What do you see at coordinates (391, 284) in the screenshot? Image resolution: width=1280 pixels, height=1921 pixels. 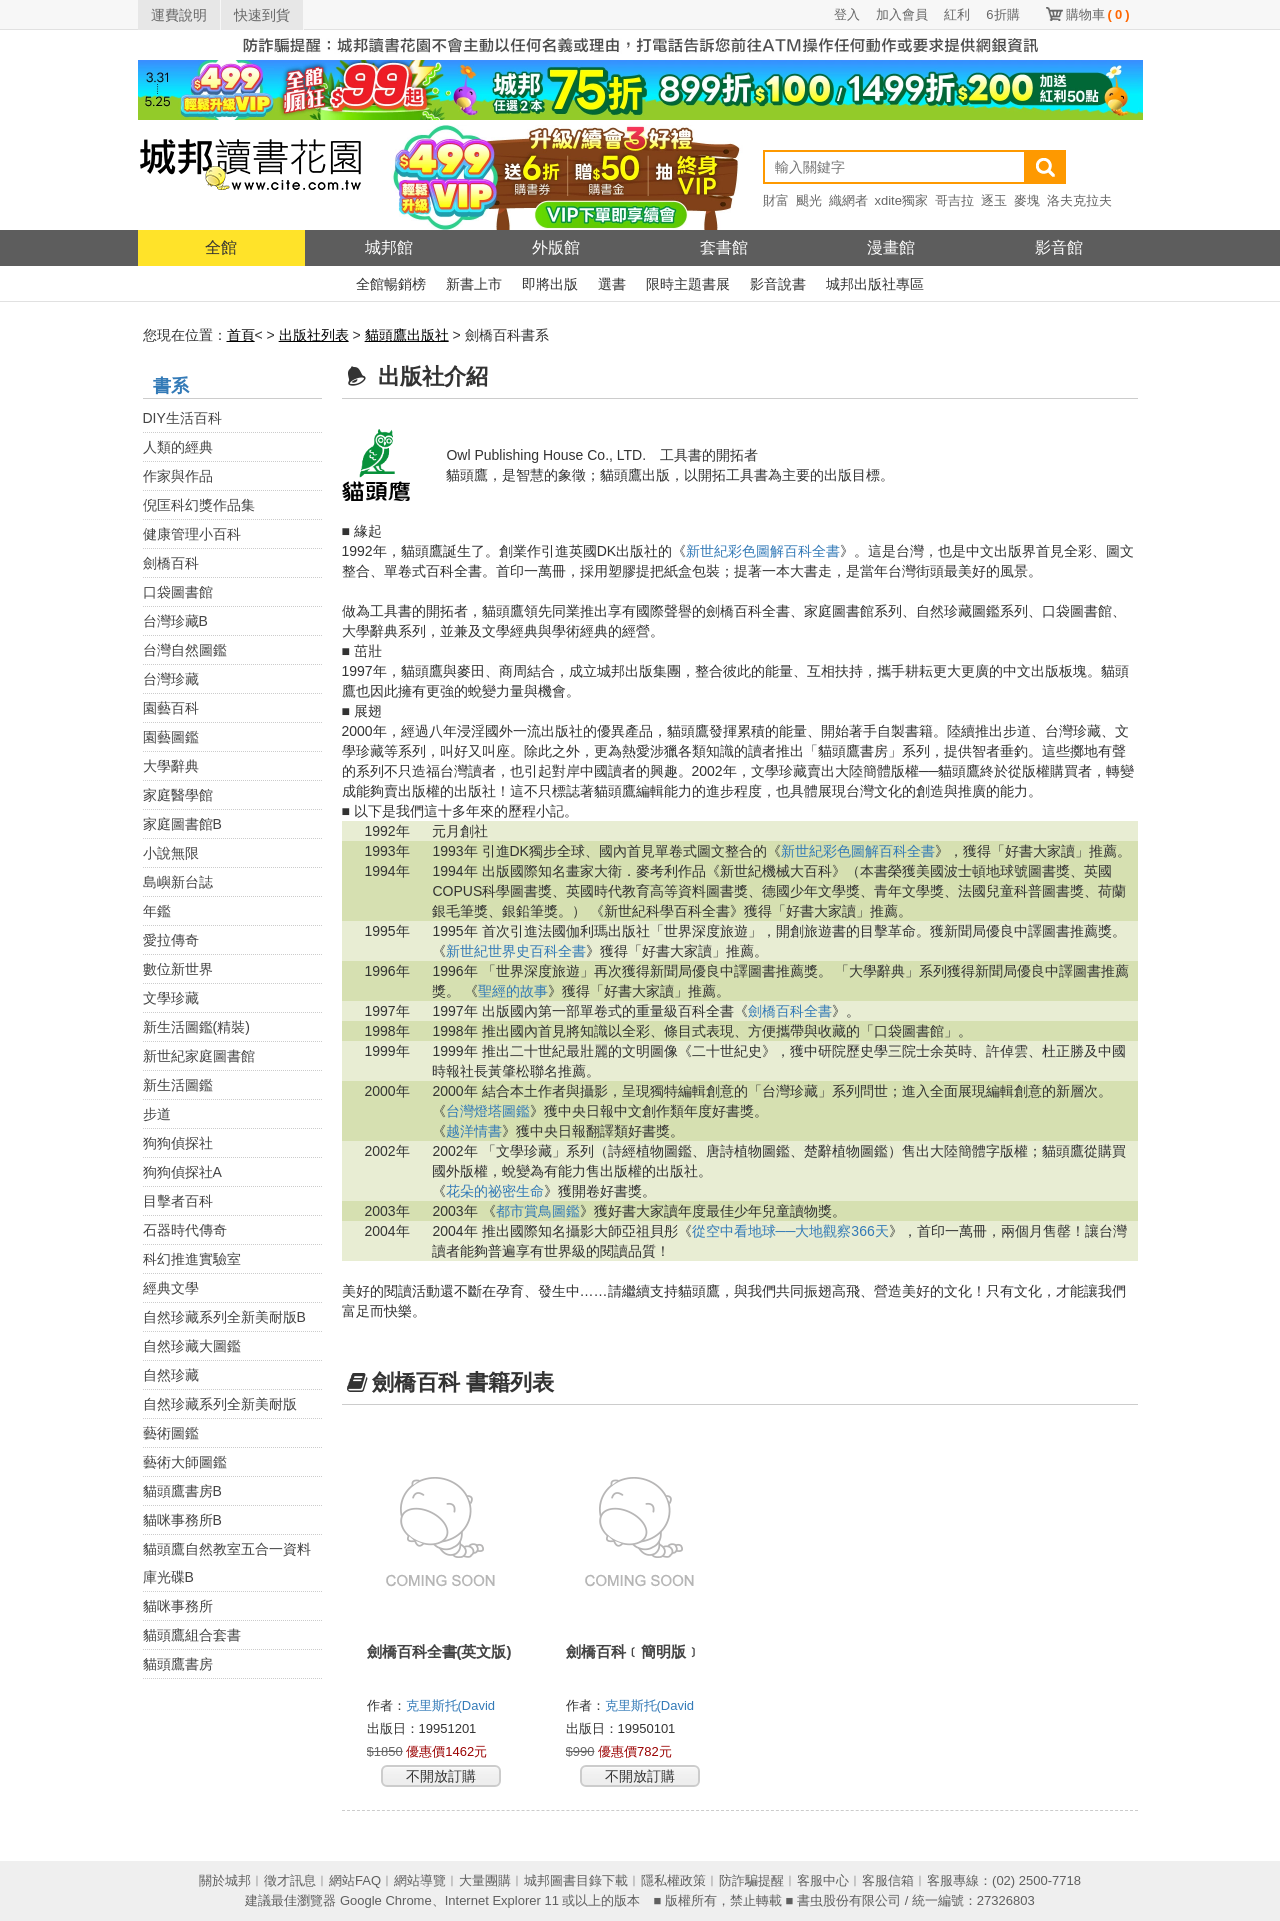 I see `全館暢銷榜` at bounding box center [391, 284].